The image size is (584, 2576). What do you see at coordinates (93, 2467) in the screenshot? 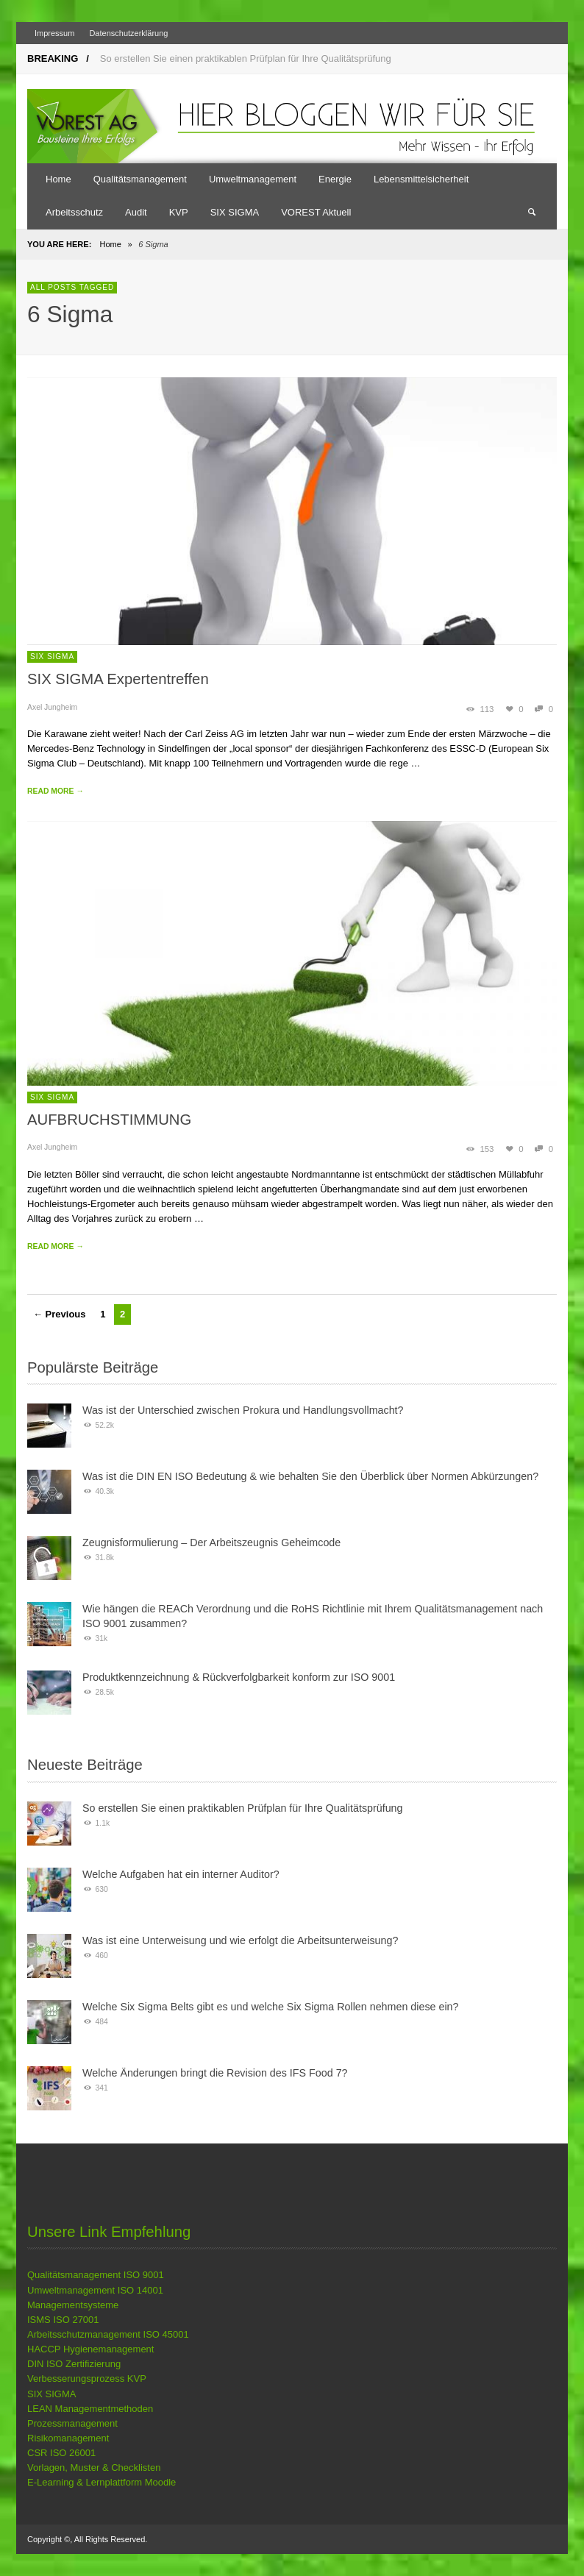
I see `Vorlagen, Muster & Checklisten` at bounding box center [93, 2467].